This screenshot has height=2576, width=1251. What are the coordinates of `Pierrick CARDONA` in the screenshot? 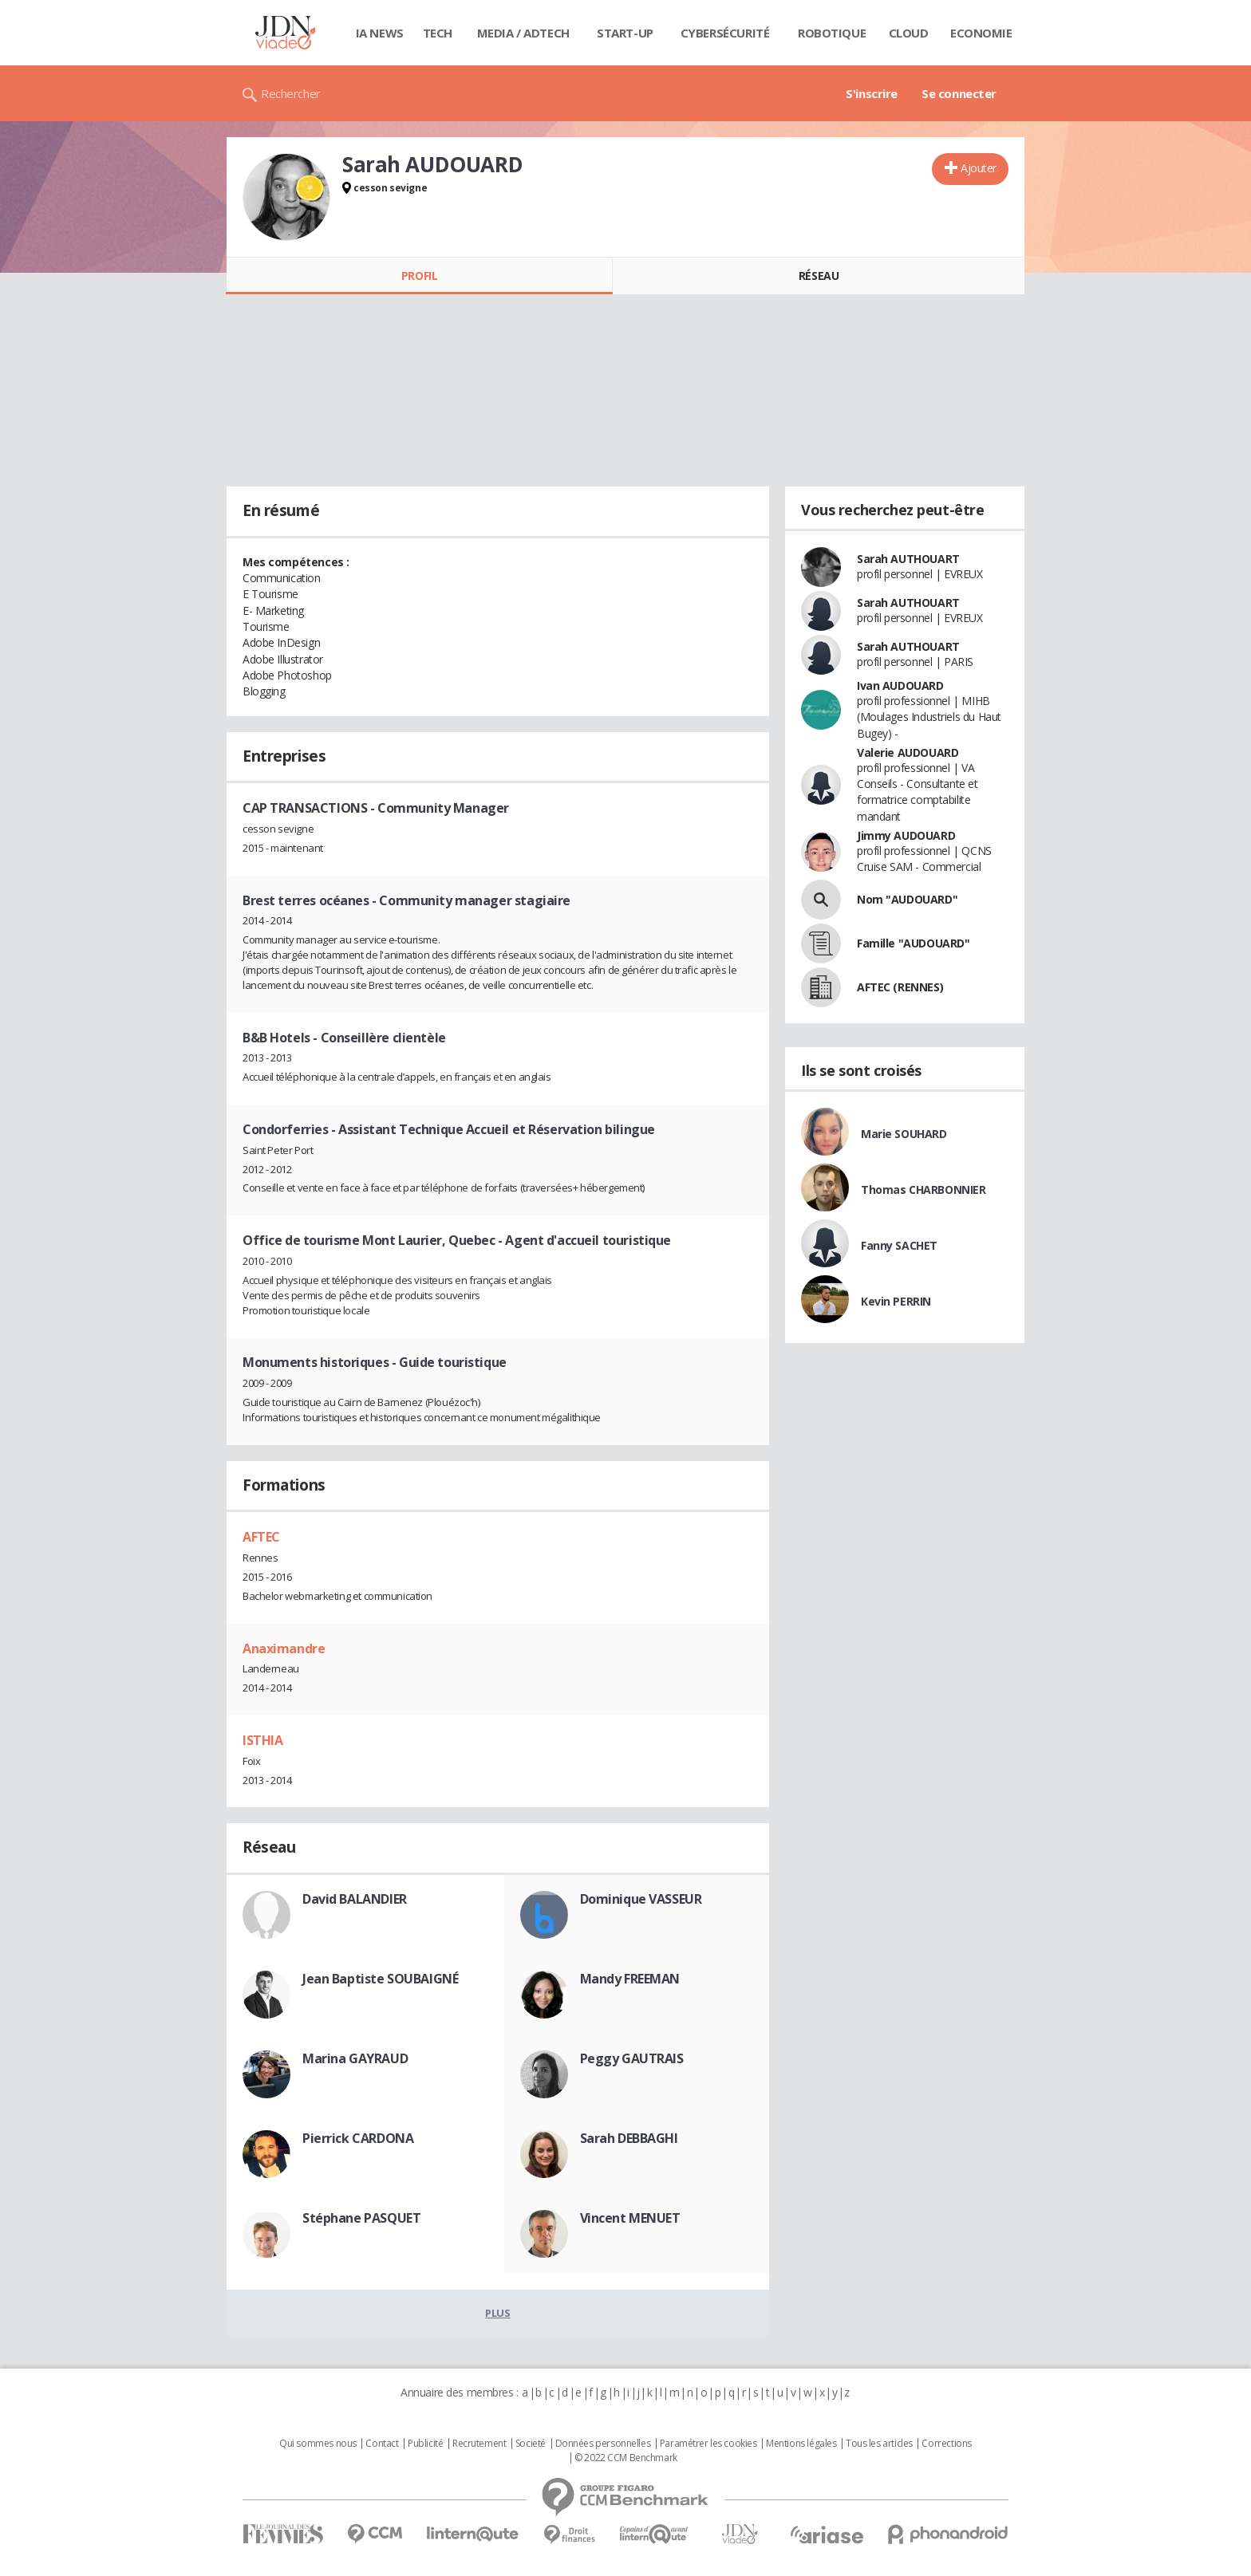 It's located at (357, 2138).